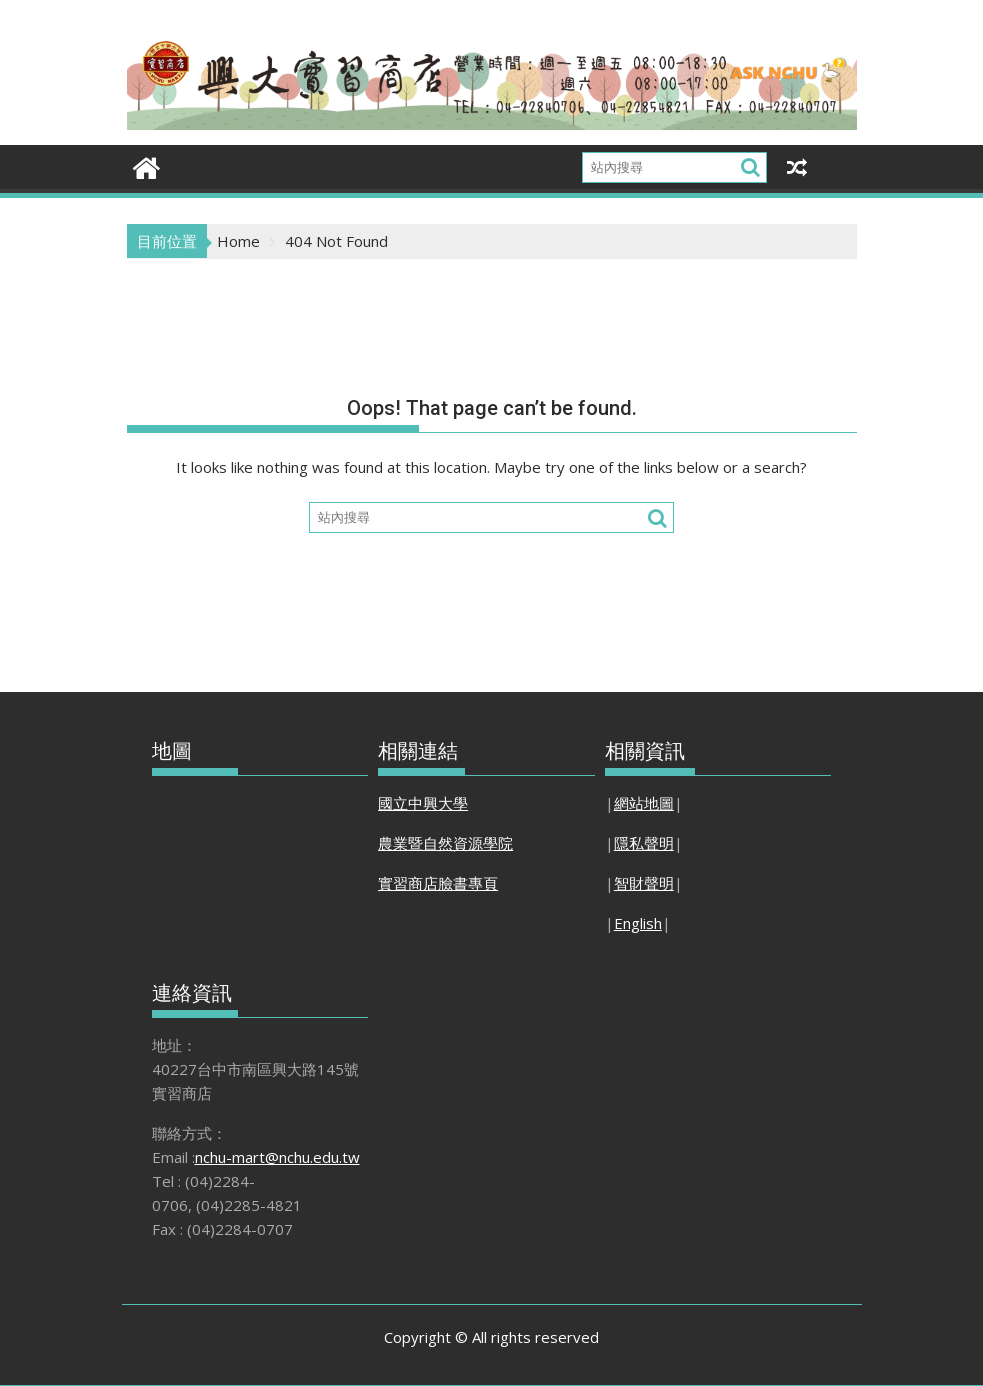 The height and width of the screenshot is (1386, 983). Describe the element at coordinates (445, 843) in the screenshot. I see `農業暨自然資源學院` at that location.